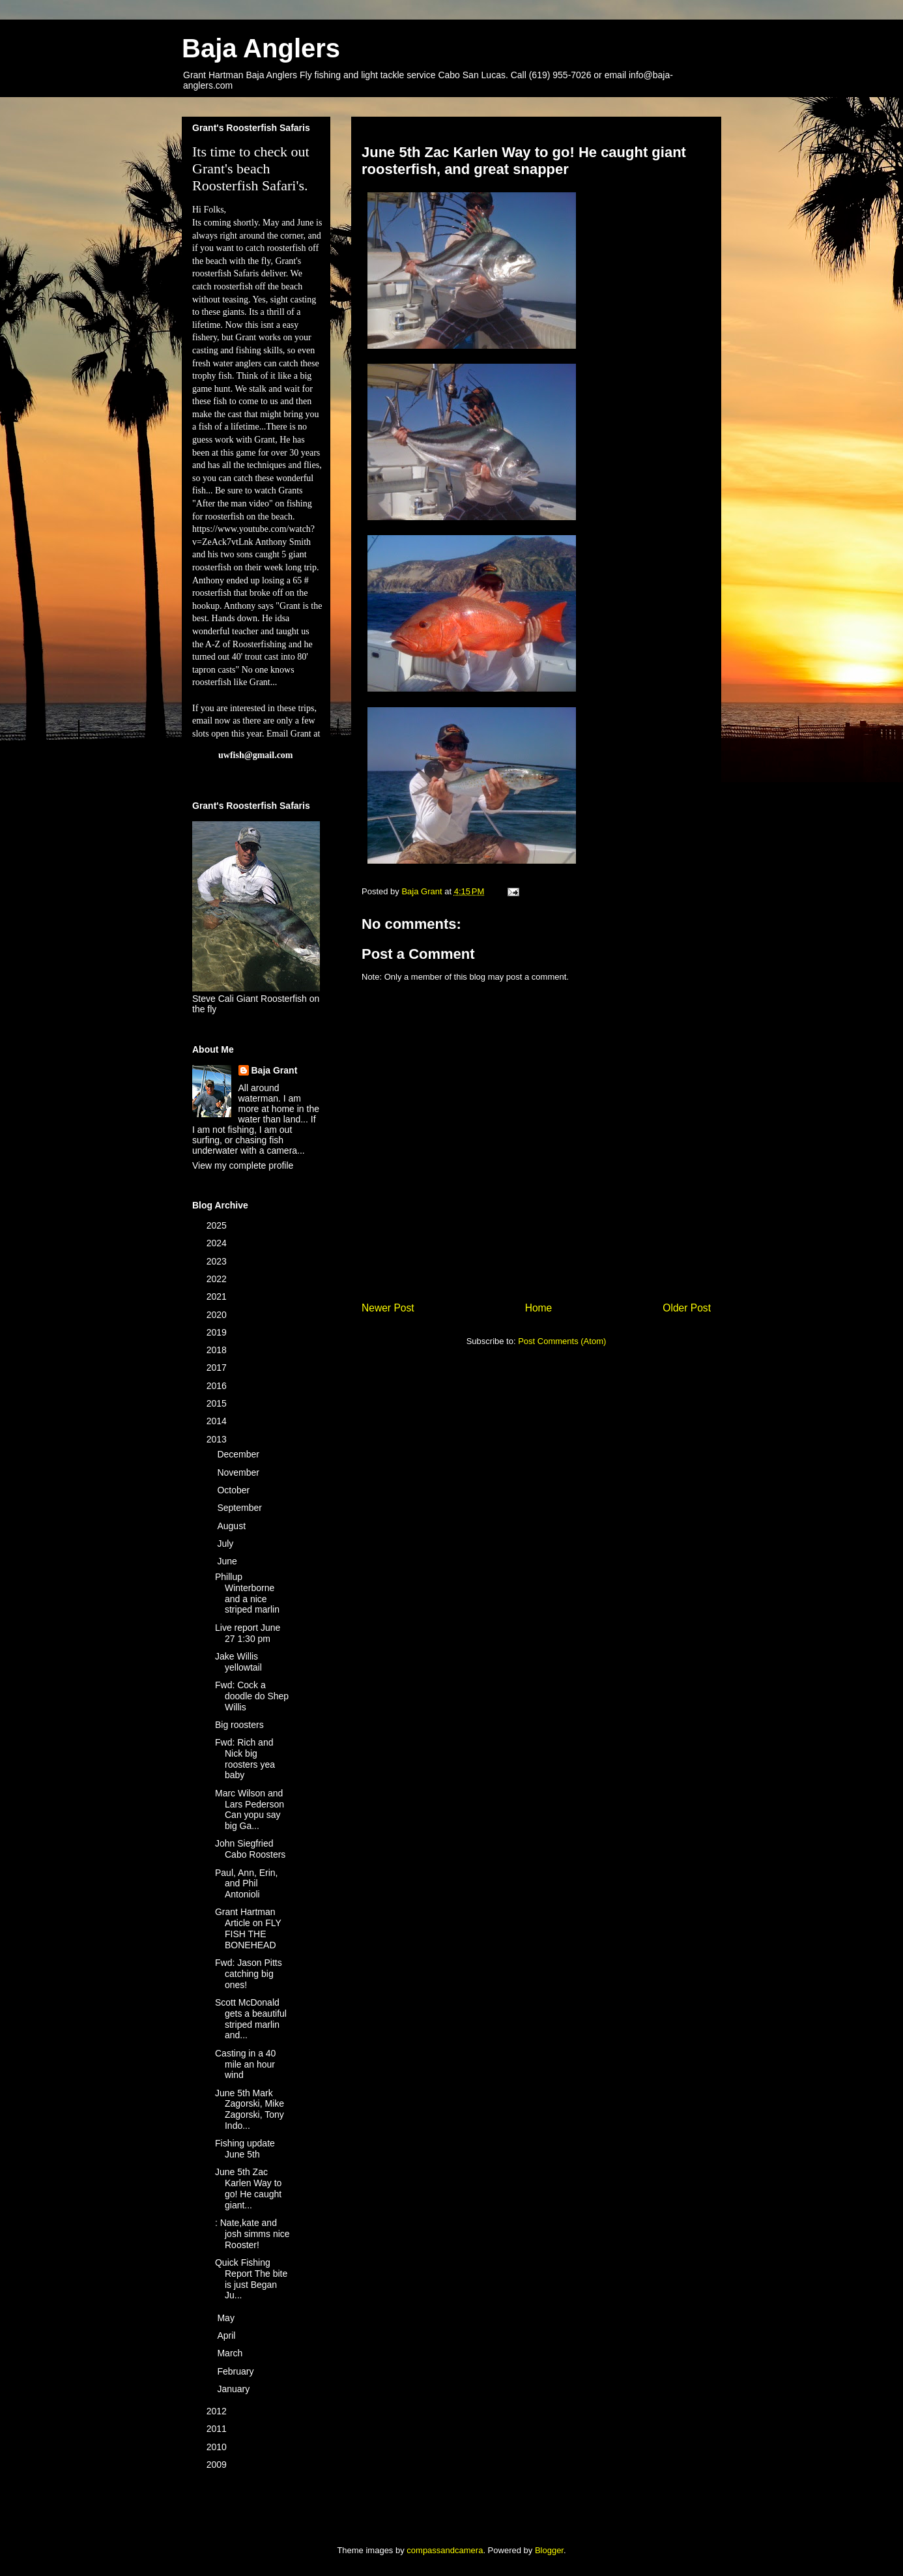 The width and height of the screenshot is (903, 2576). What do you see at coordinates (227, 2335) in the screenshot?
I see `April` at bounding box center [227, 2335].